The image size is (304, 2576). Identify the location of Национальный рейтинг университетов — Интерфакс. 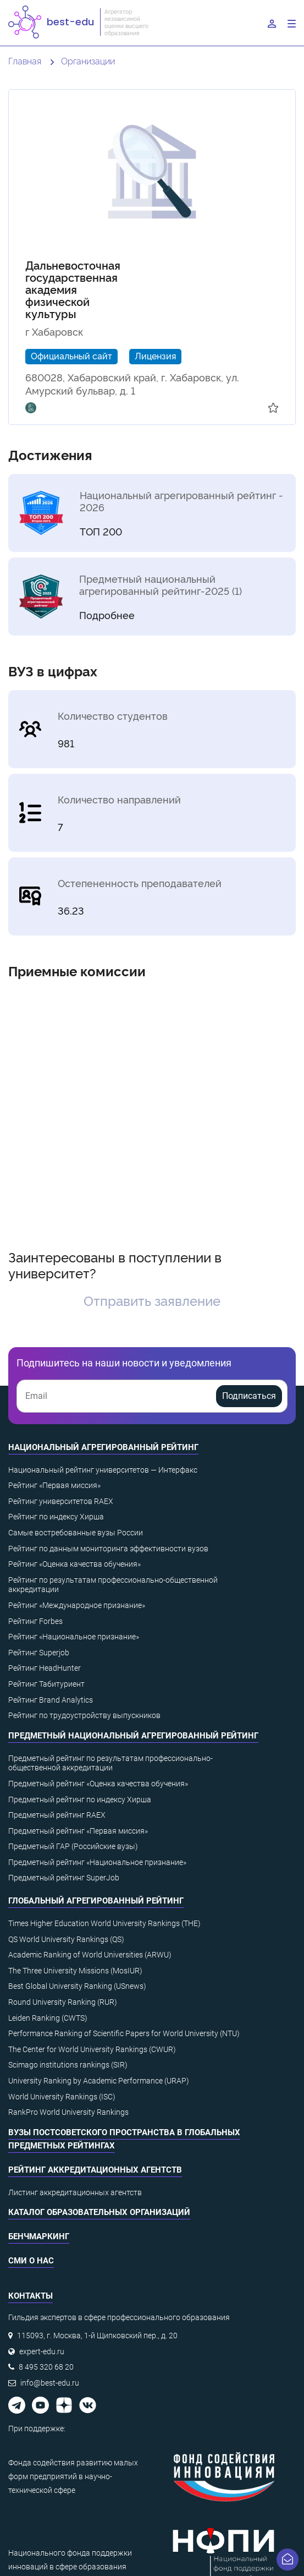
(102, 1469).